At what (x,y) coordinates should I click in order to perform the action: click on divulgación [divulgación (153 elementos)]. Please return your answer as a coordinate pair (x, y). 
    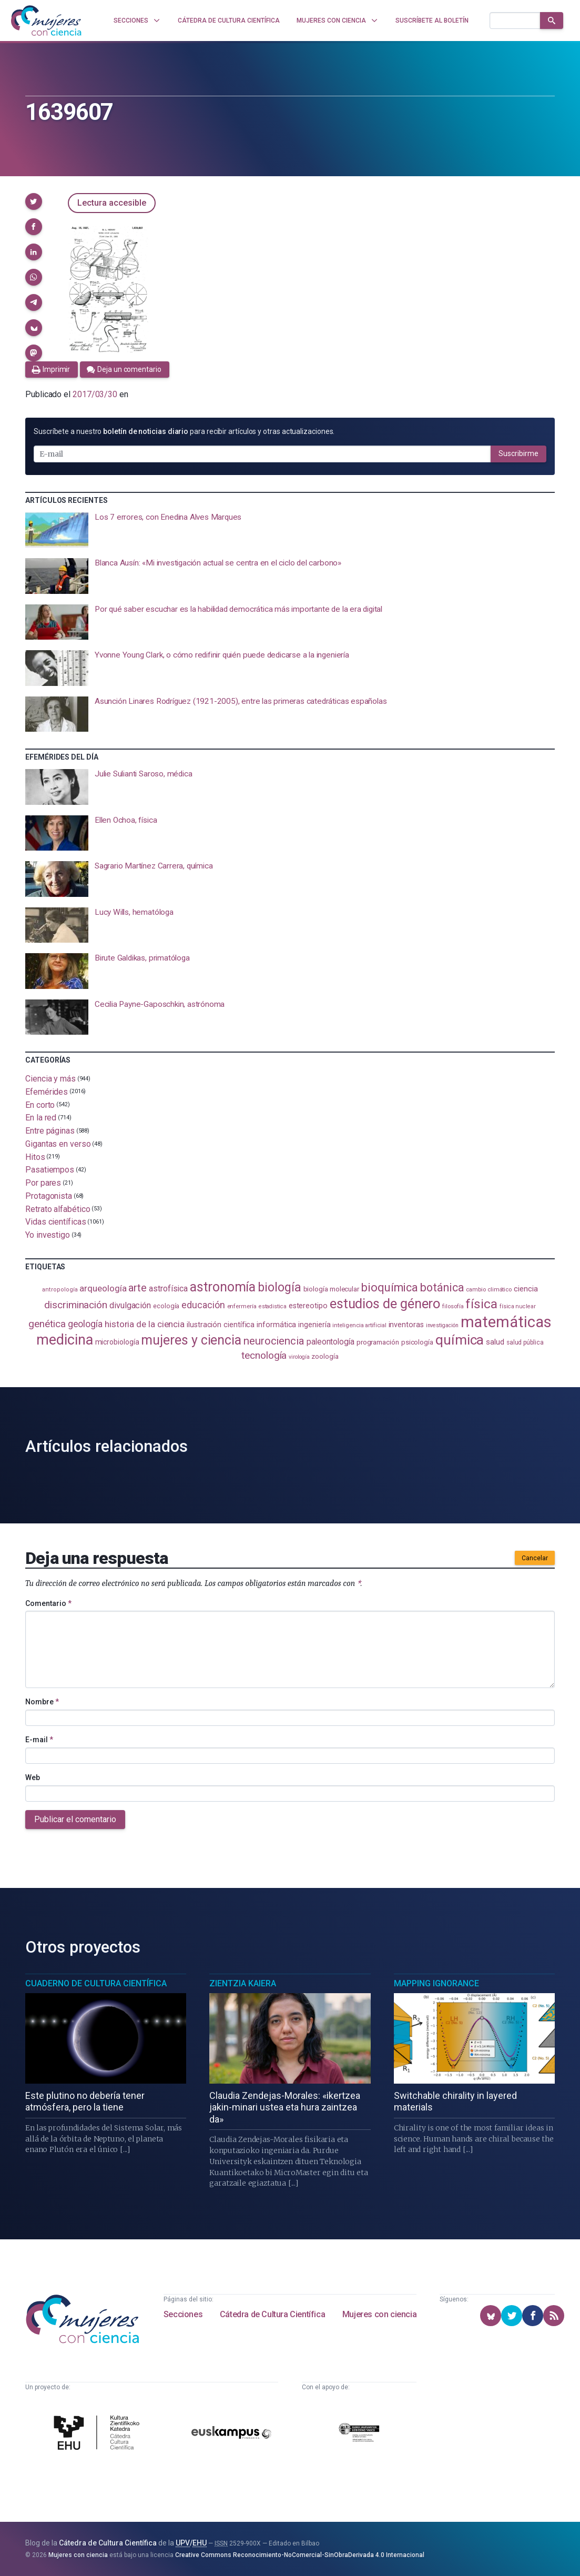
    Looking at the image, I should click on (130, 1305).